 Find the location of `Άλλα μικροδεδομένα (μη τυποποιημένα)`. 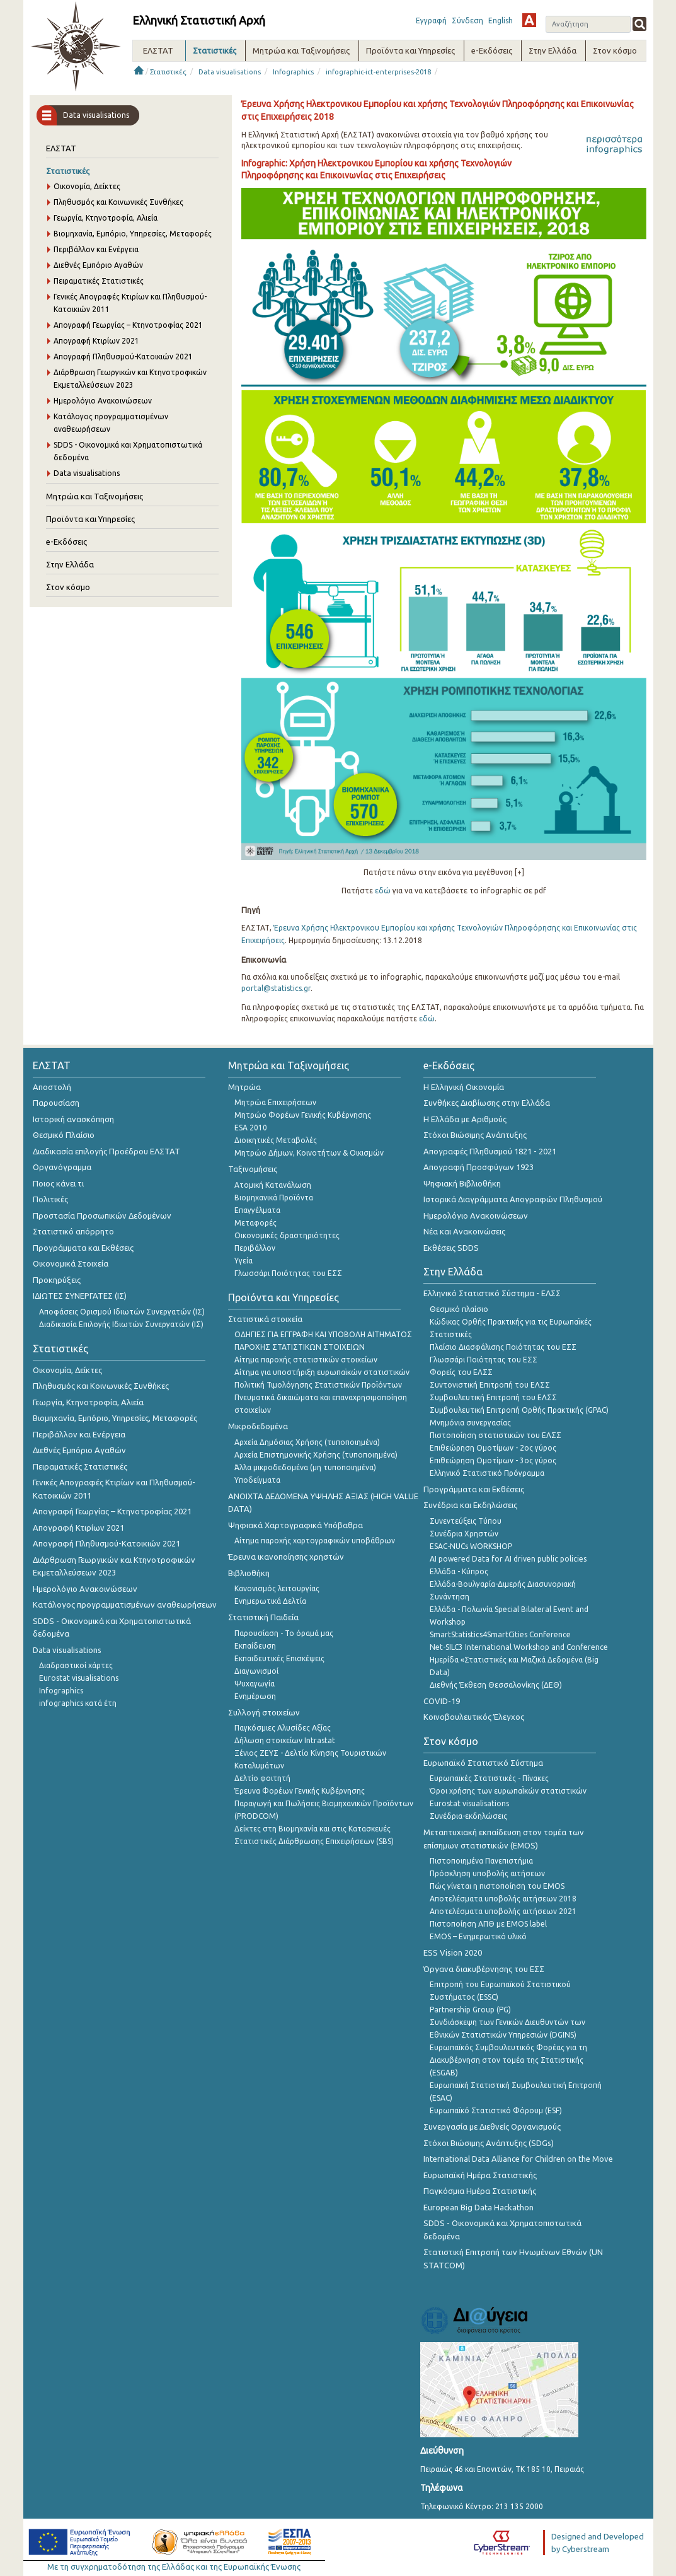

Άλλα μικροδεδομένα (μη τυποποιημένα) is located at coordinates (305, 1467).